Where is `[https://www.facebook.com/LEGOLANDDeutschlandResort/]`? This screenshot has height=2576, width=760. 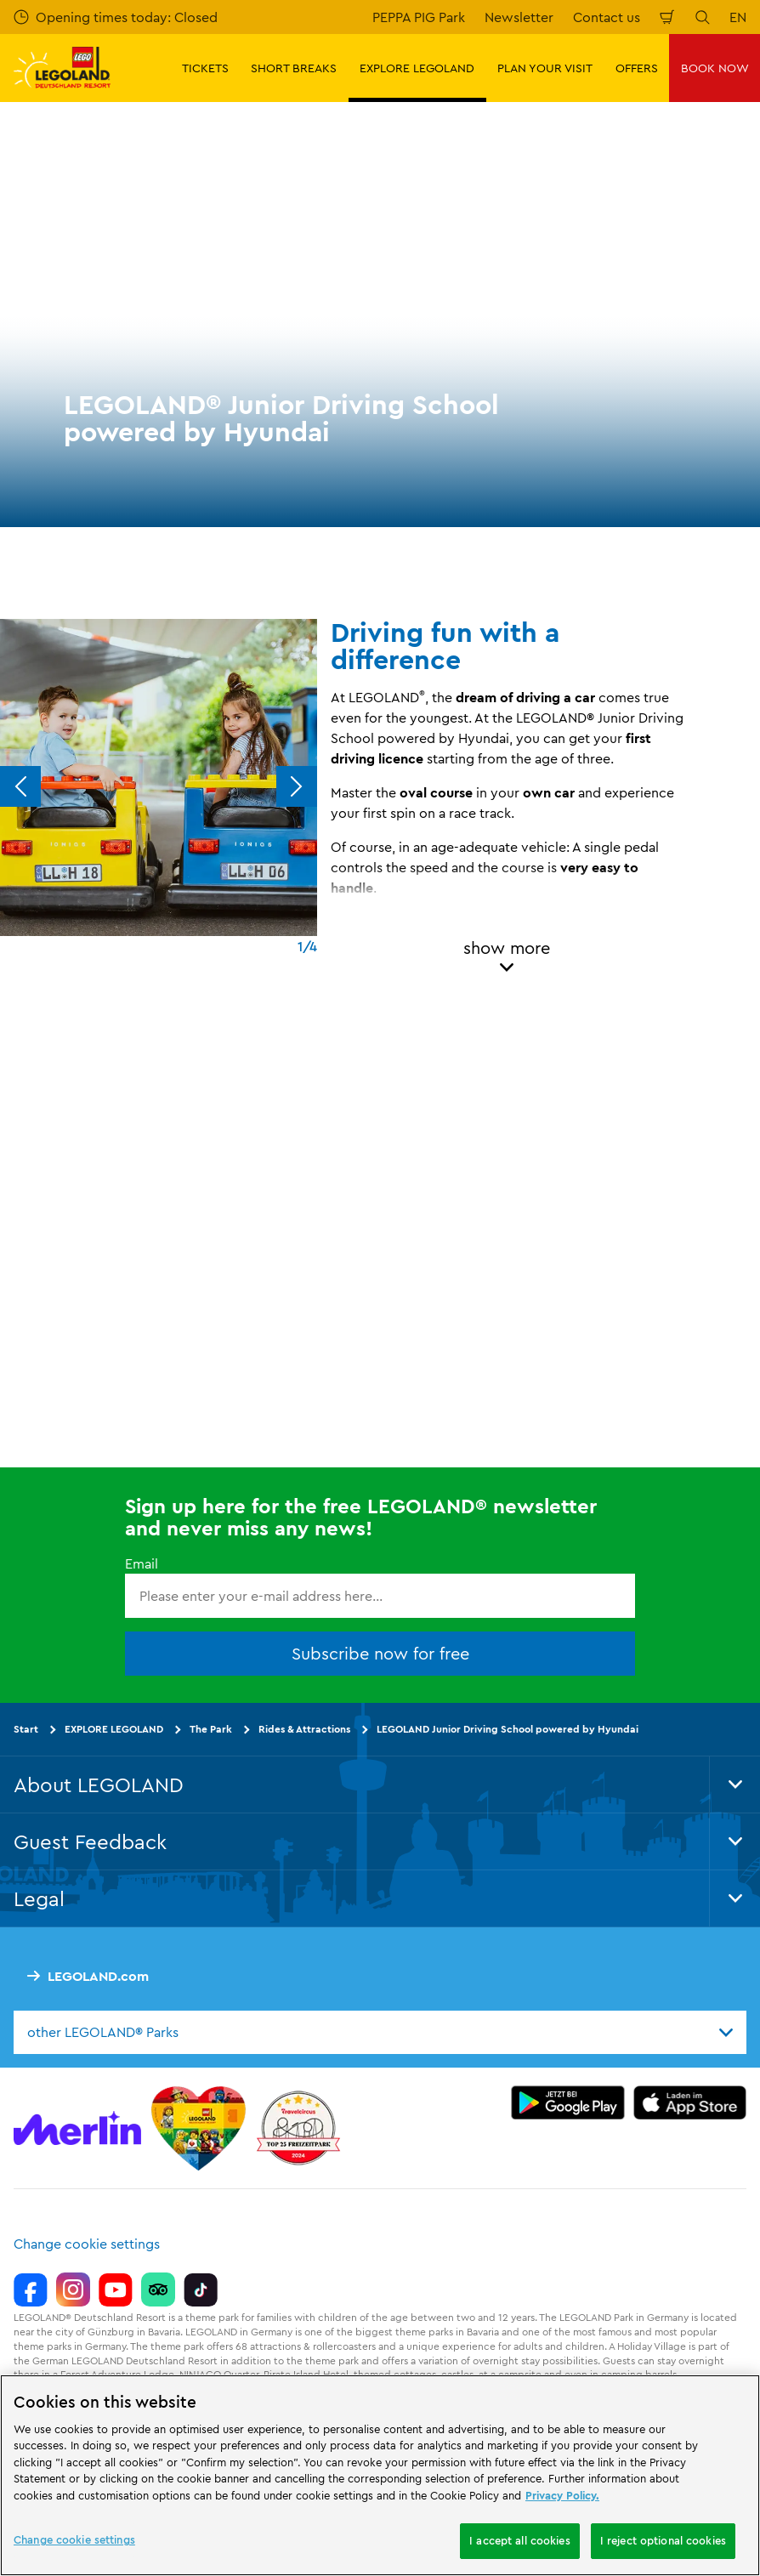
[https://www.facebook.com/LEGOLANDDeutschlandResort/] is located at coordinates (31, 2289).